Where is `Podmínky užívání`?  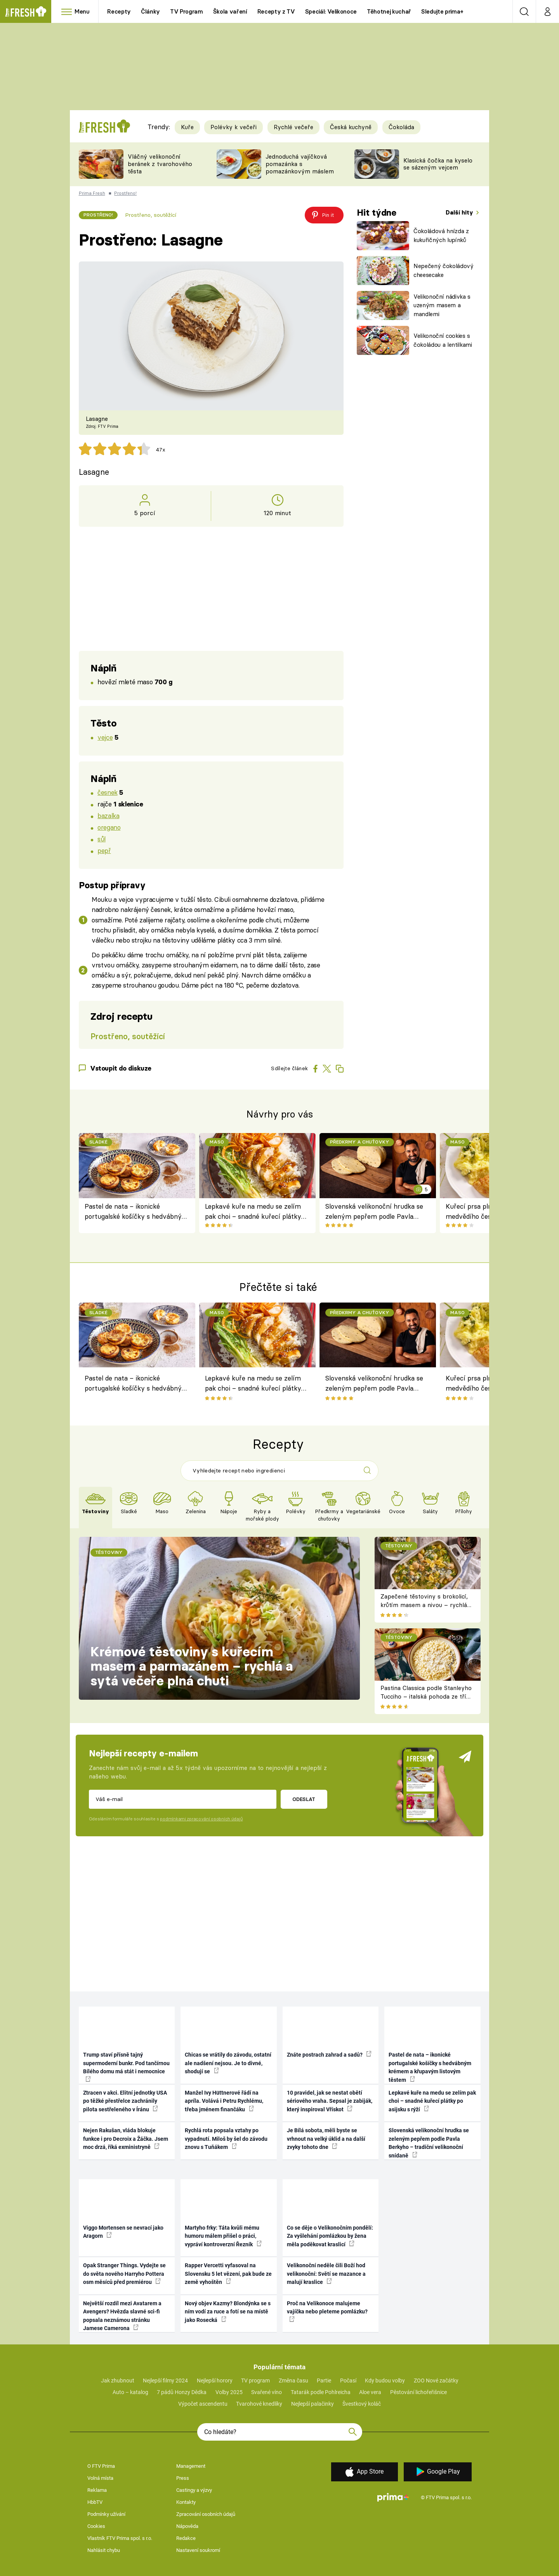
Podmínky užívání is located at coordinates (106, 2514).